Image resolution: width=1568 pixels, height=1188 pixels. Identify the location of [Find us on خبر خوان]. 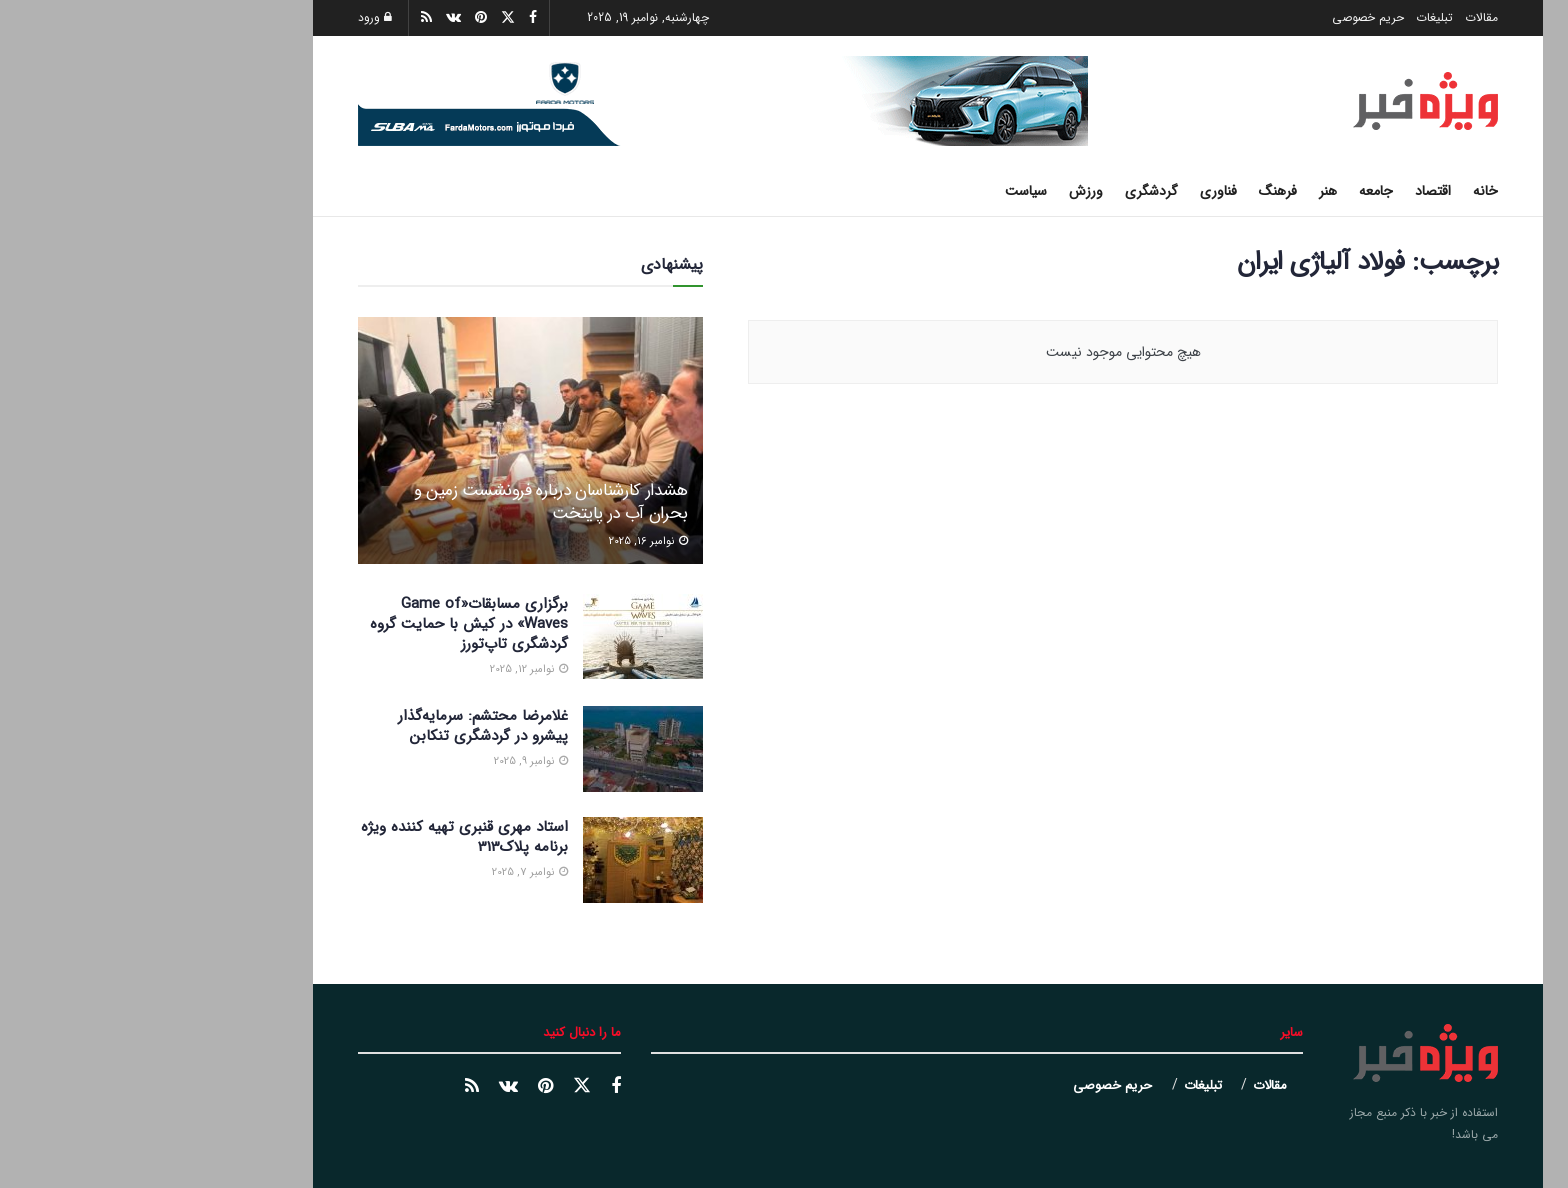
(328, 1087).